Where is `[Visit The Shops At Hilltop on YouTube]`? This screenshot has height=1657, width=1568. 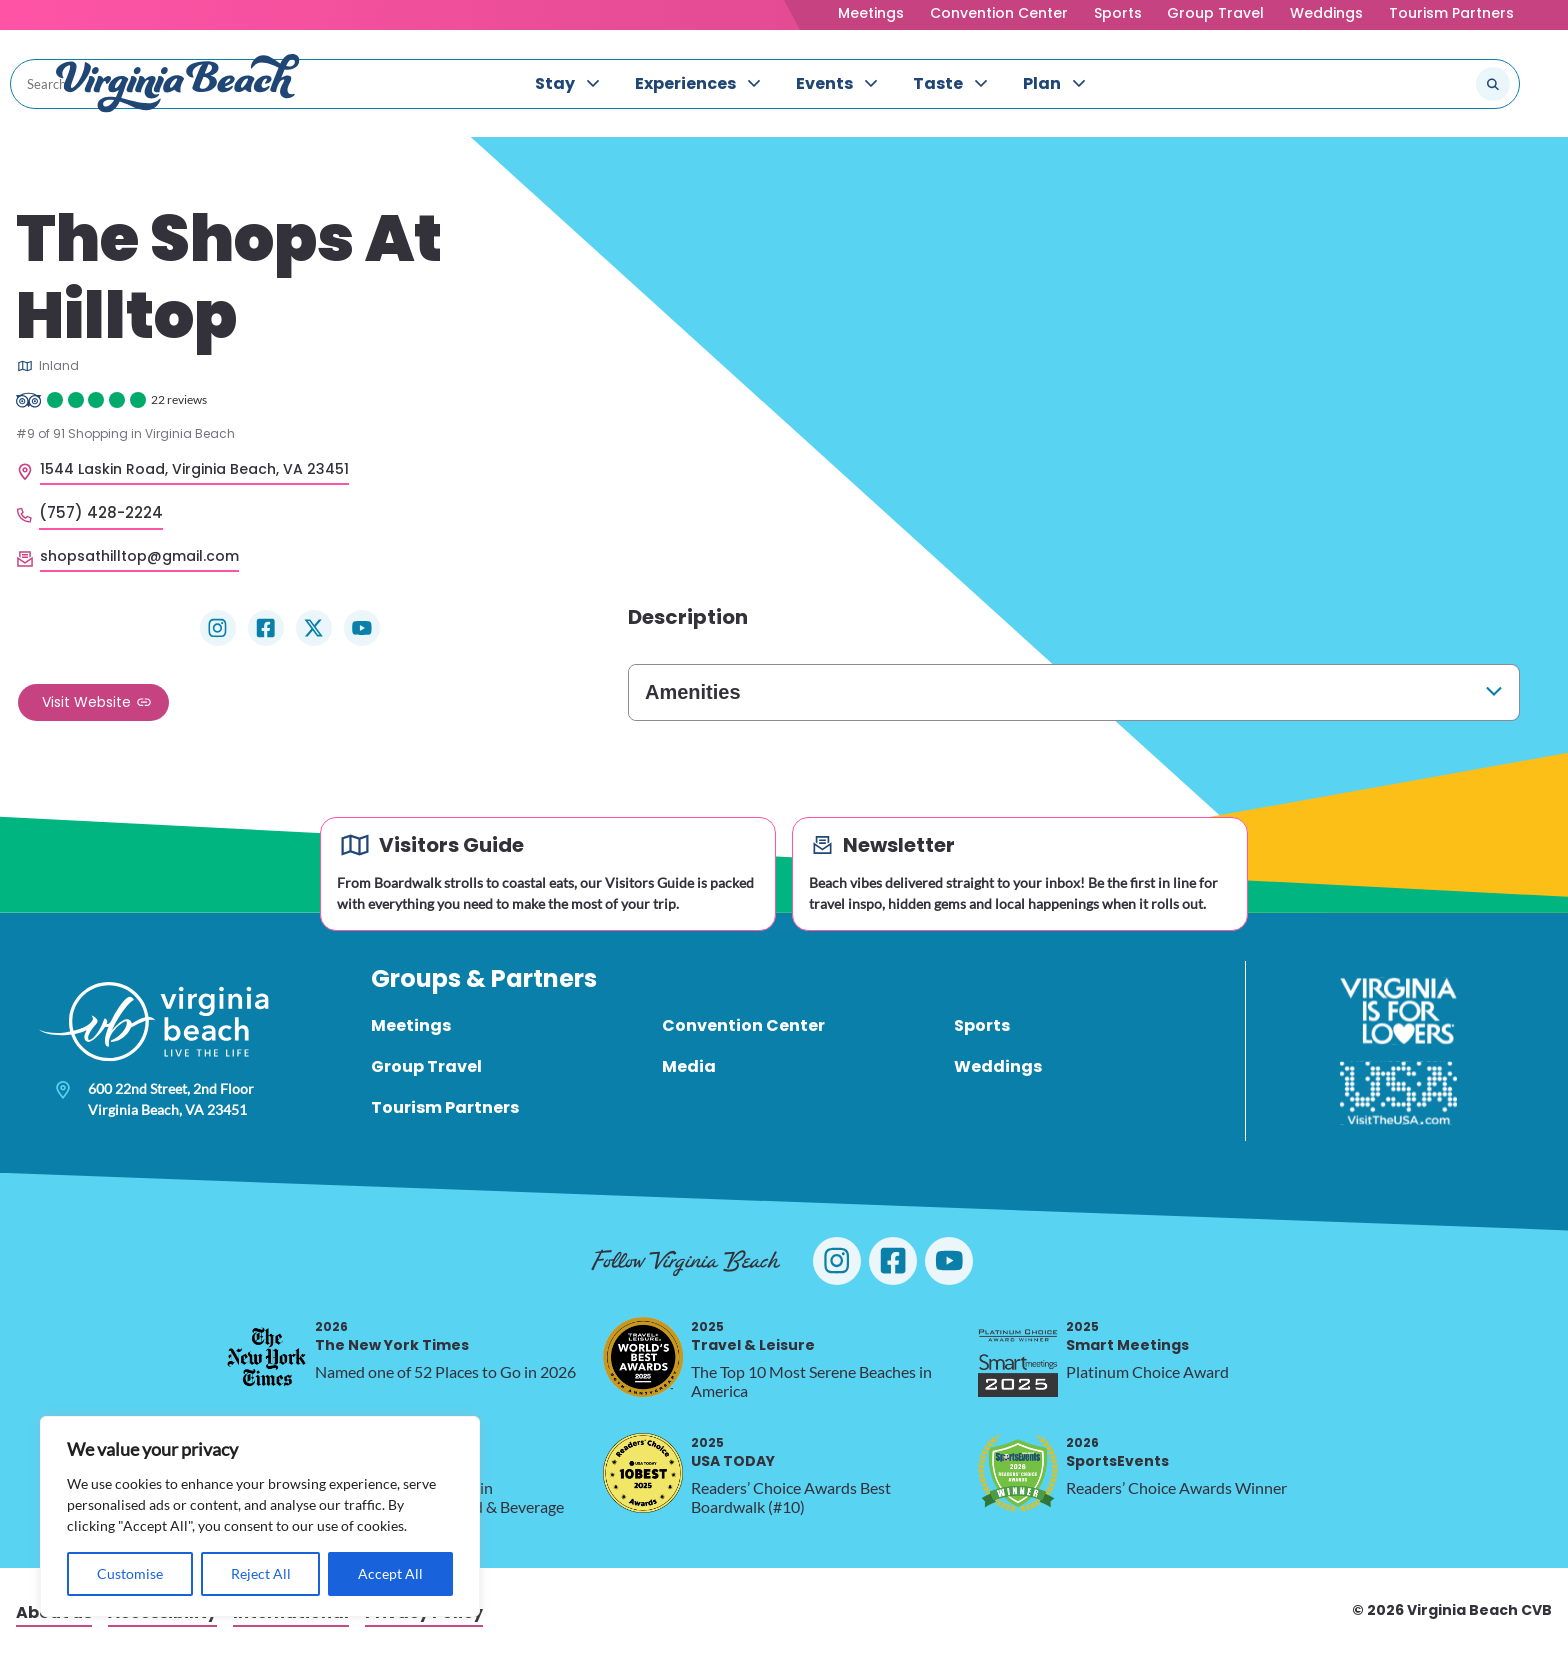
[Visit The Shops At Hilltop on YouTube] is located at coordinates (362, 628).